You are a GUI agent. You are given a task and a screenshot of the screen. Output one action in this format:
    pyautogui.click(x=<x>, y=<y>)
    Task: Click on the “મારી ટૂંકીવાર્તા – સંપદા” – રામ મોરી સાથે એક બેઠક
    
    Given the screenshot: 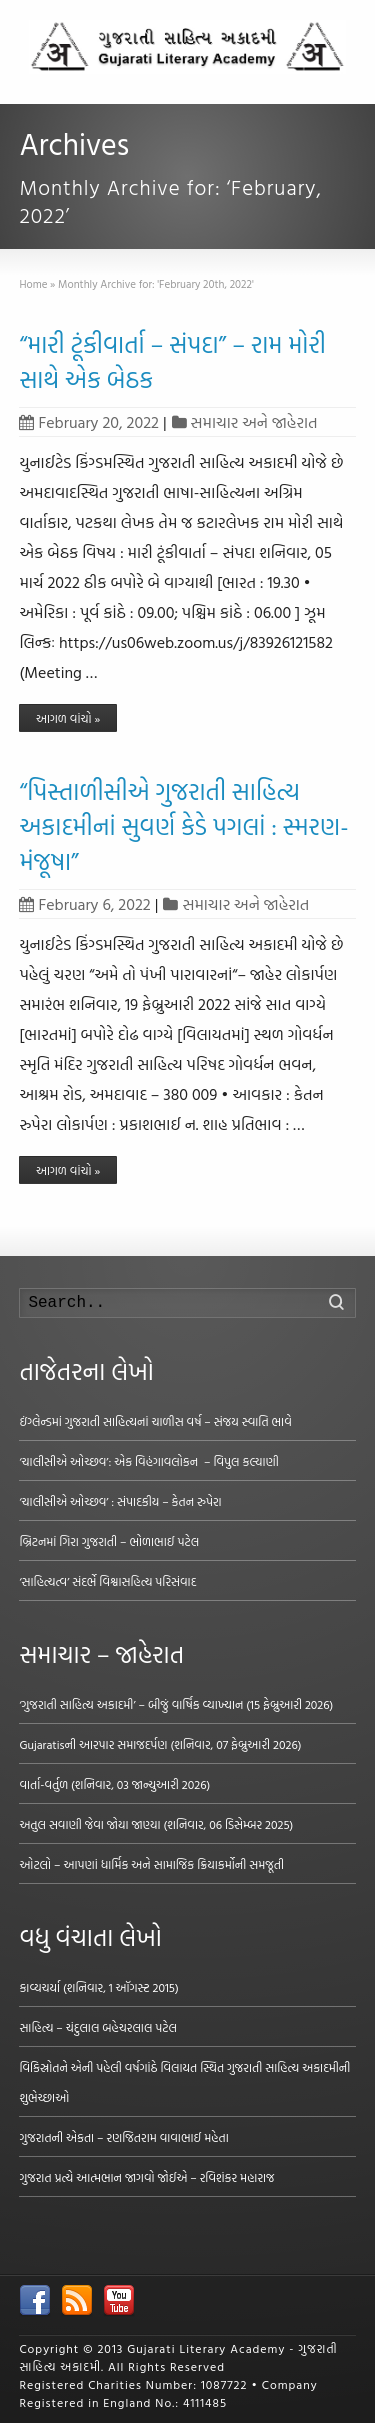 What is the action you would take?
    pyautogui.click(x=172, y=361)
    